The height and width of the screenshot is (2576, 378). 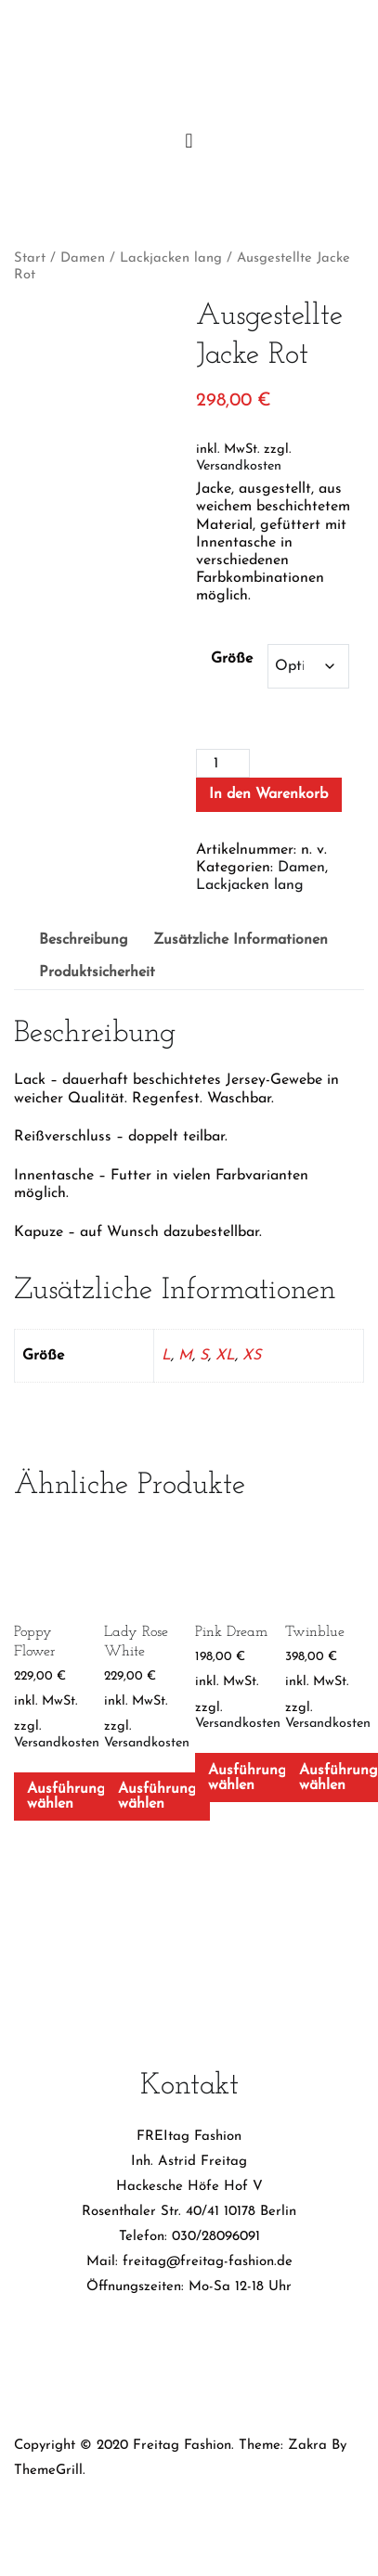 What do you see at coordinates (189, 142) in the screenshot?
I see `[Primäres Menü]` at bounding box center [189, 142].